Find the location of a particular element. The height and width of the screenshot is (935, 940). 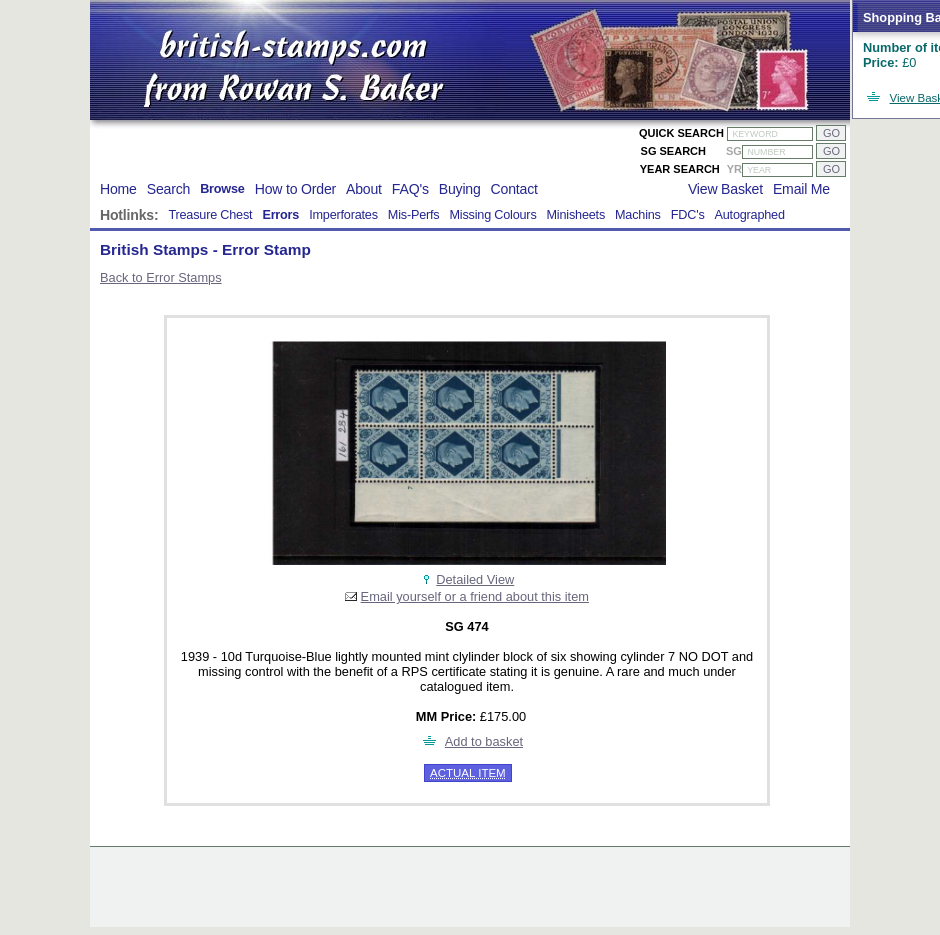

Browse is located at coordinates (222, 189).